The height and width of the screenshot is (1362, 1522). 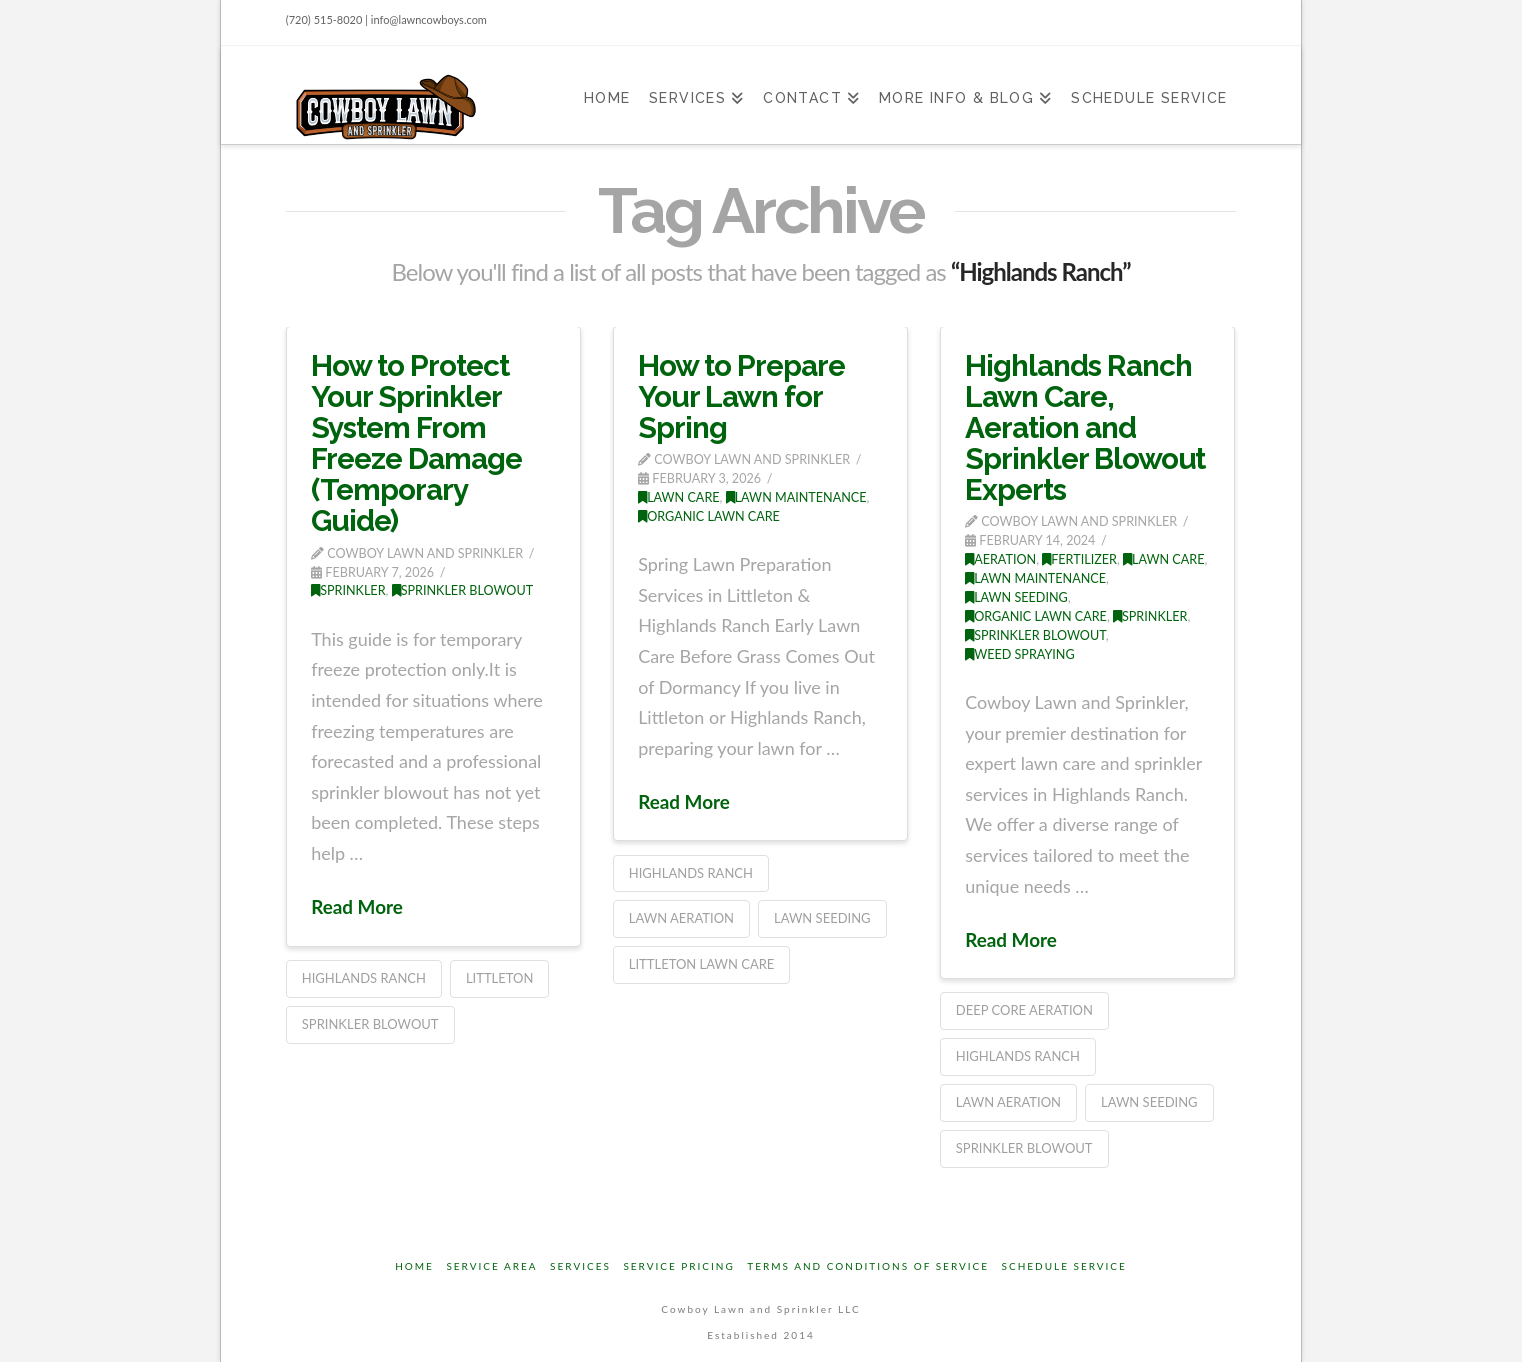 I want to click on Services, so click(x=580, y=1266).